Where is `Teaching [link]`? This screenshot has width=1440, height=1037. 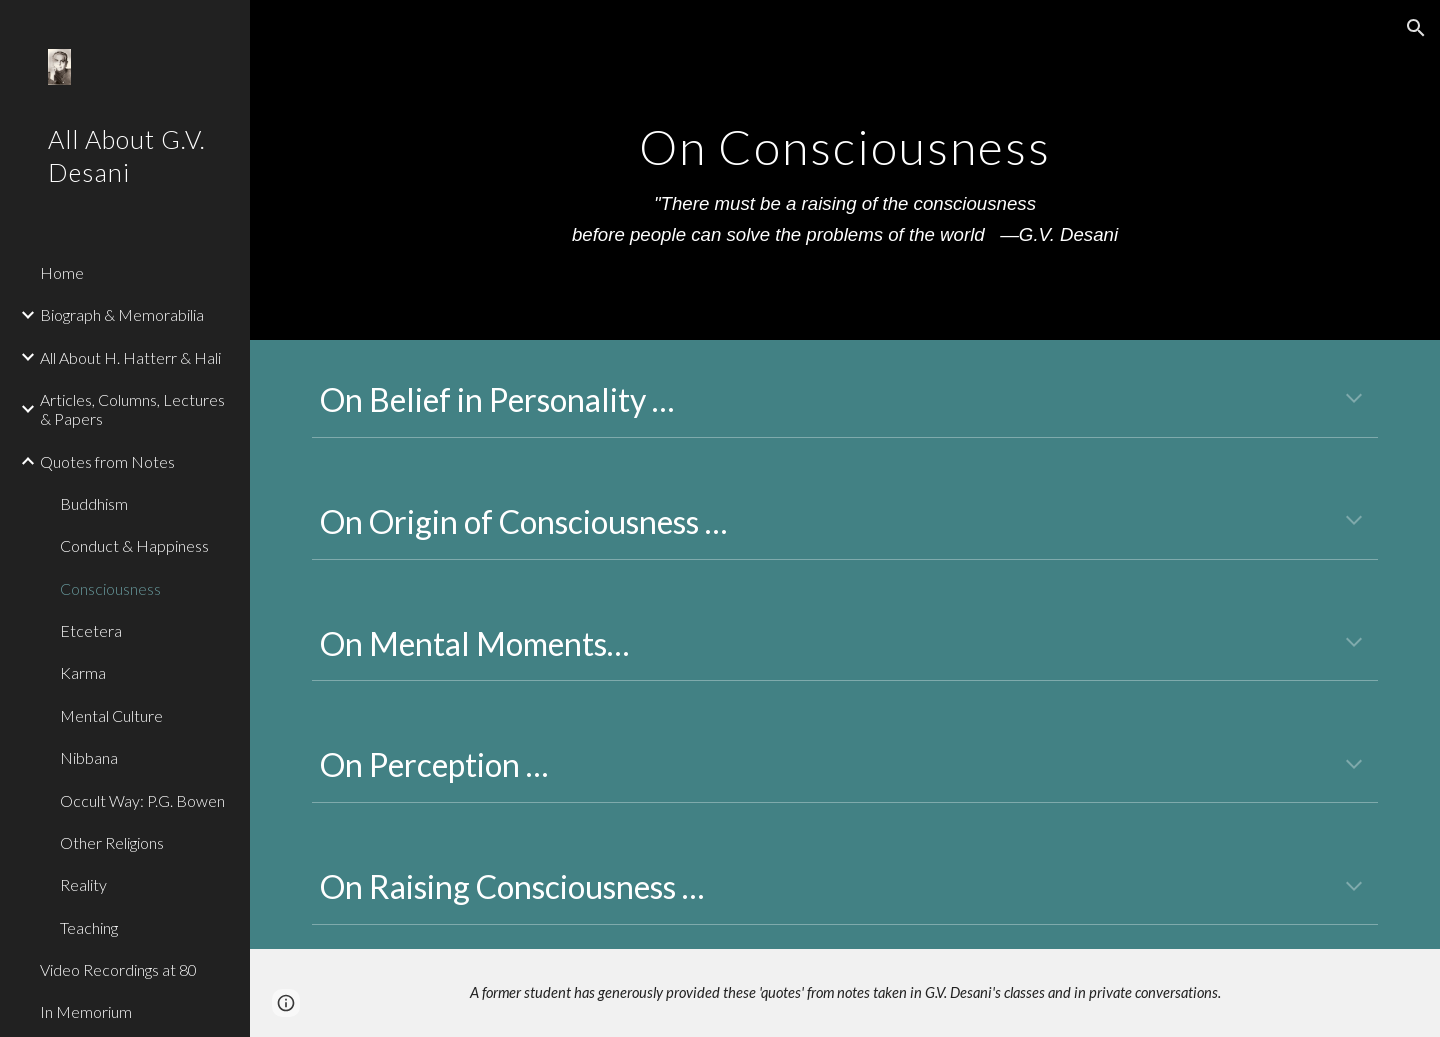 Teaching [link] is located at coordinates (89, 927).